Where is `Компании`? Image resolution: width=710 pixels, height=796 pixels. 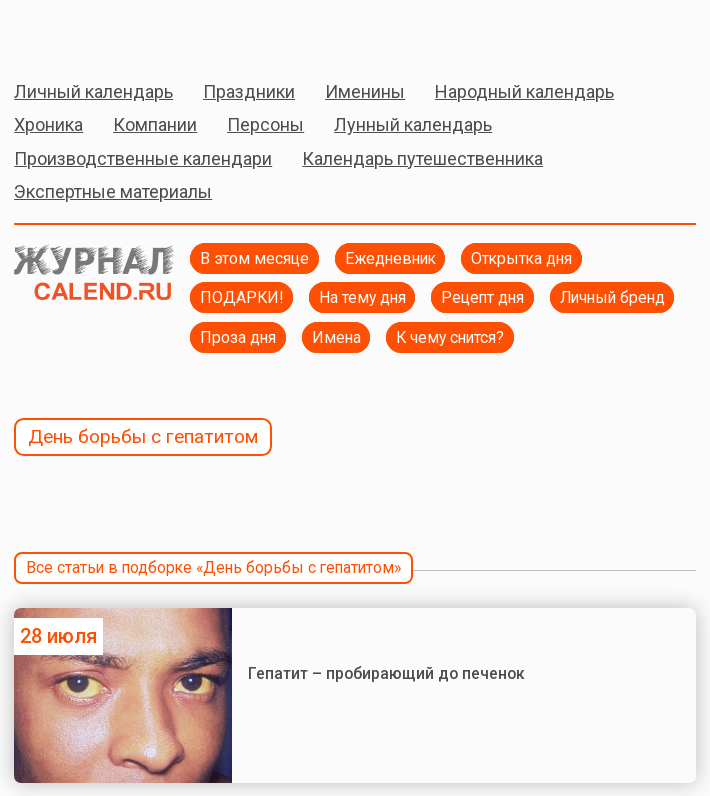 Компании is located at coordinates (155, 124).